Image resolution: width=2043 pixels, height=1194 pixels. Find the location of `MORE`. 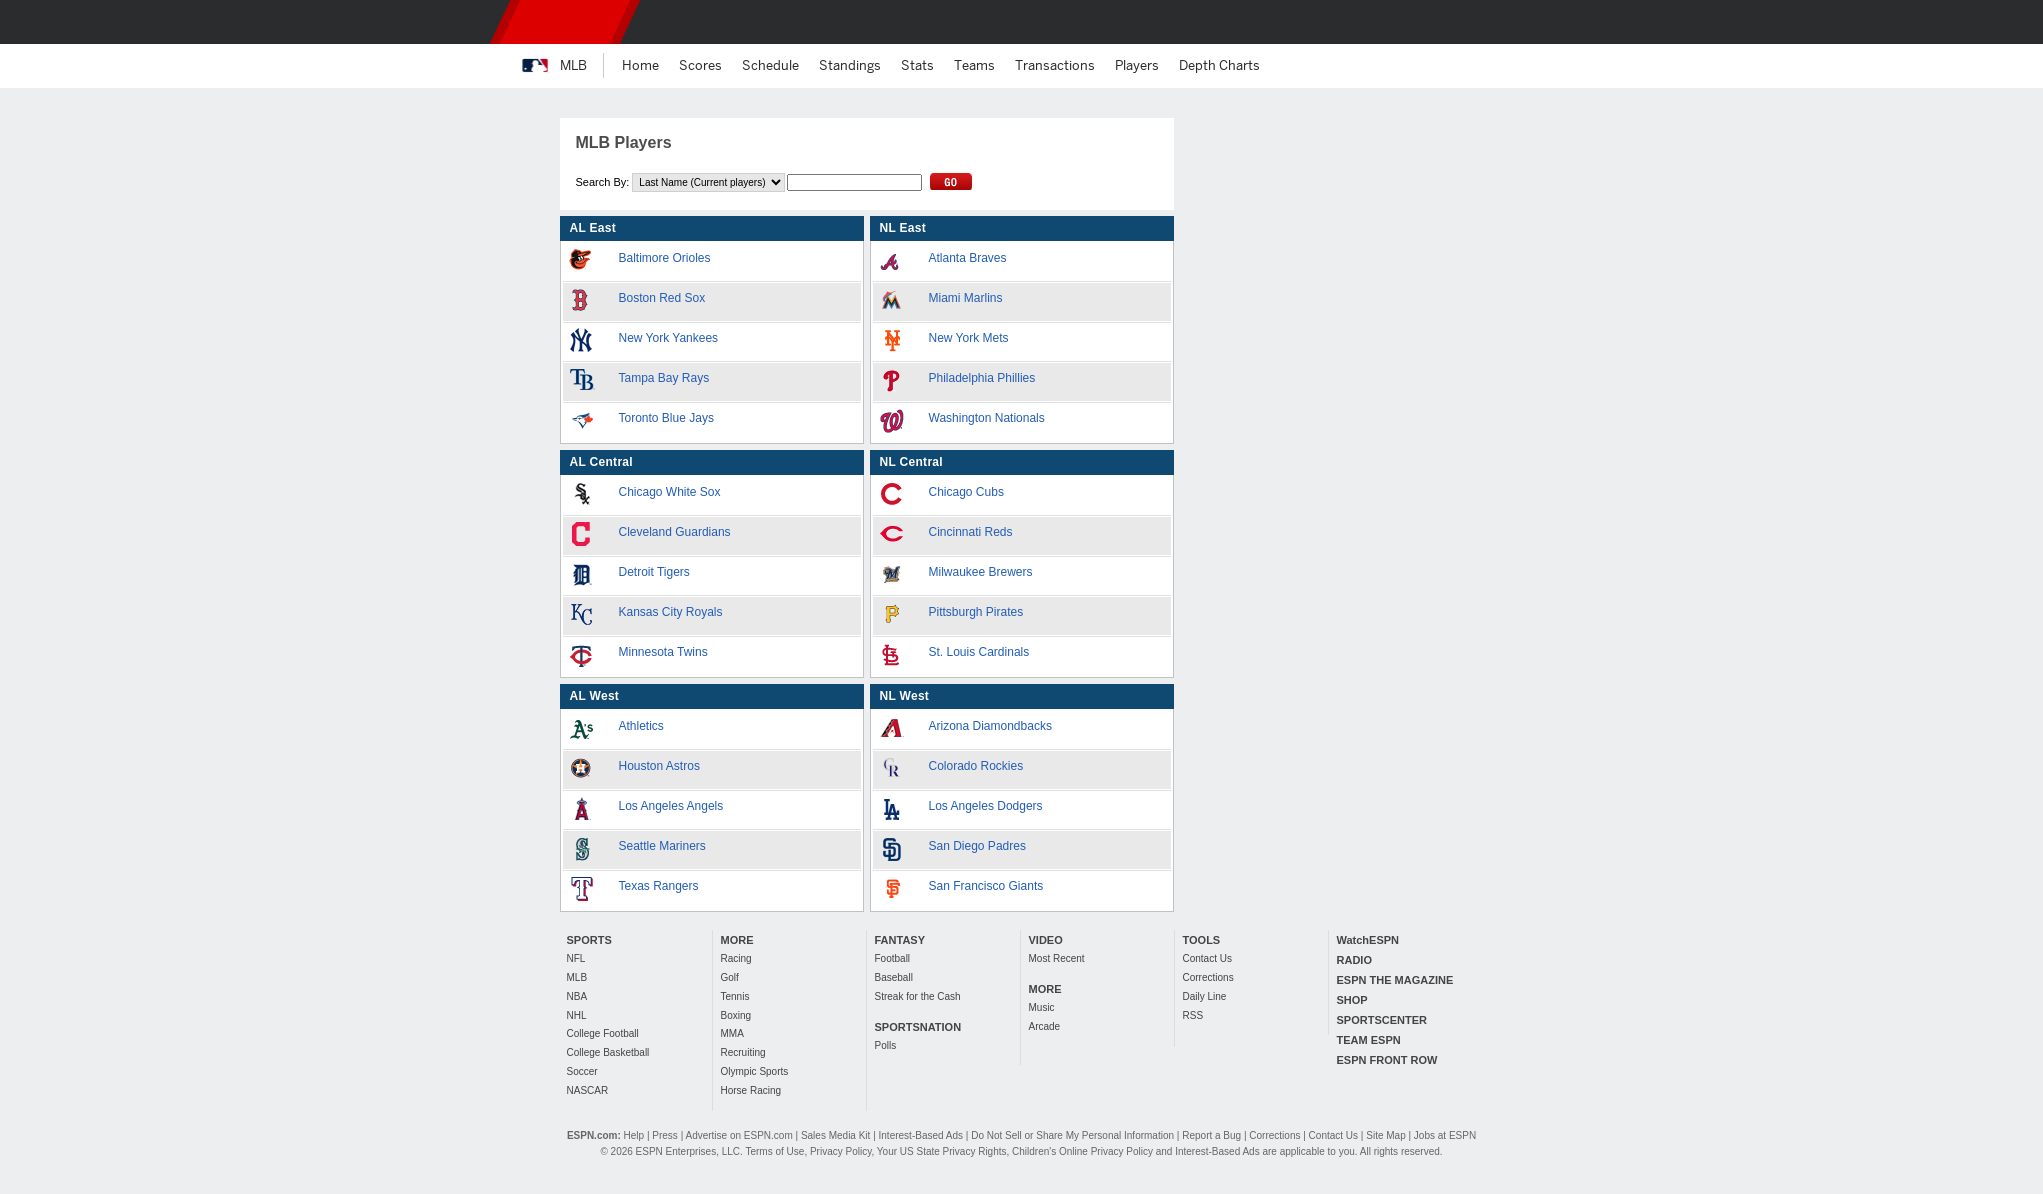

MORE is located at coordinates (737, 940).